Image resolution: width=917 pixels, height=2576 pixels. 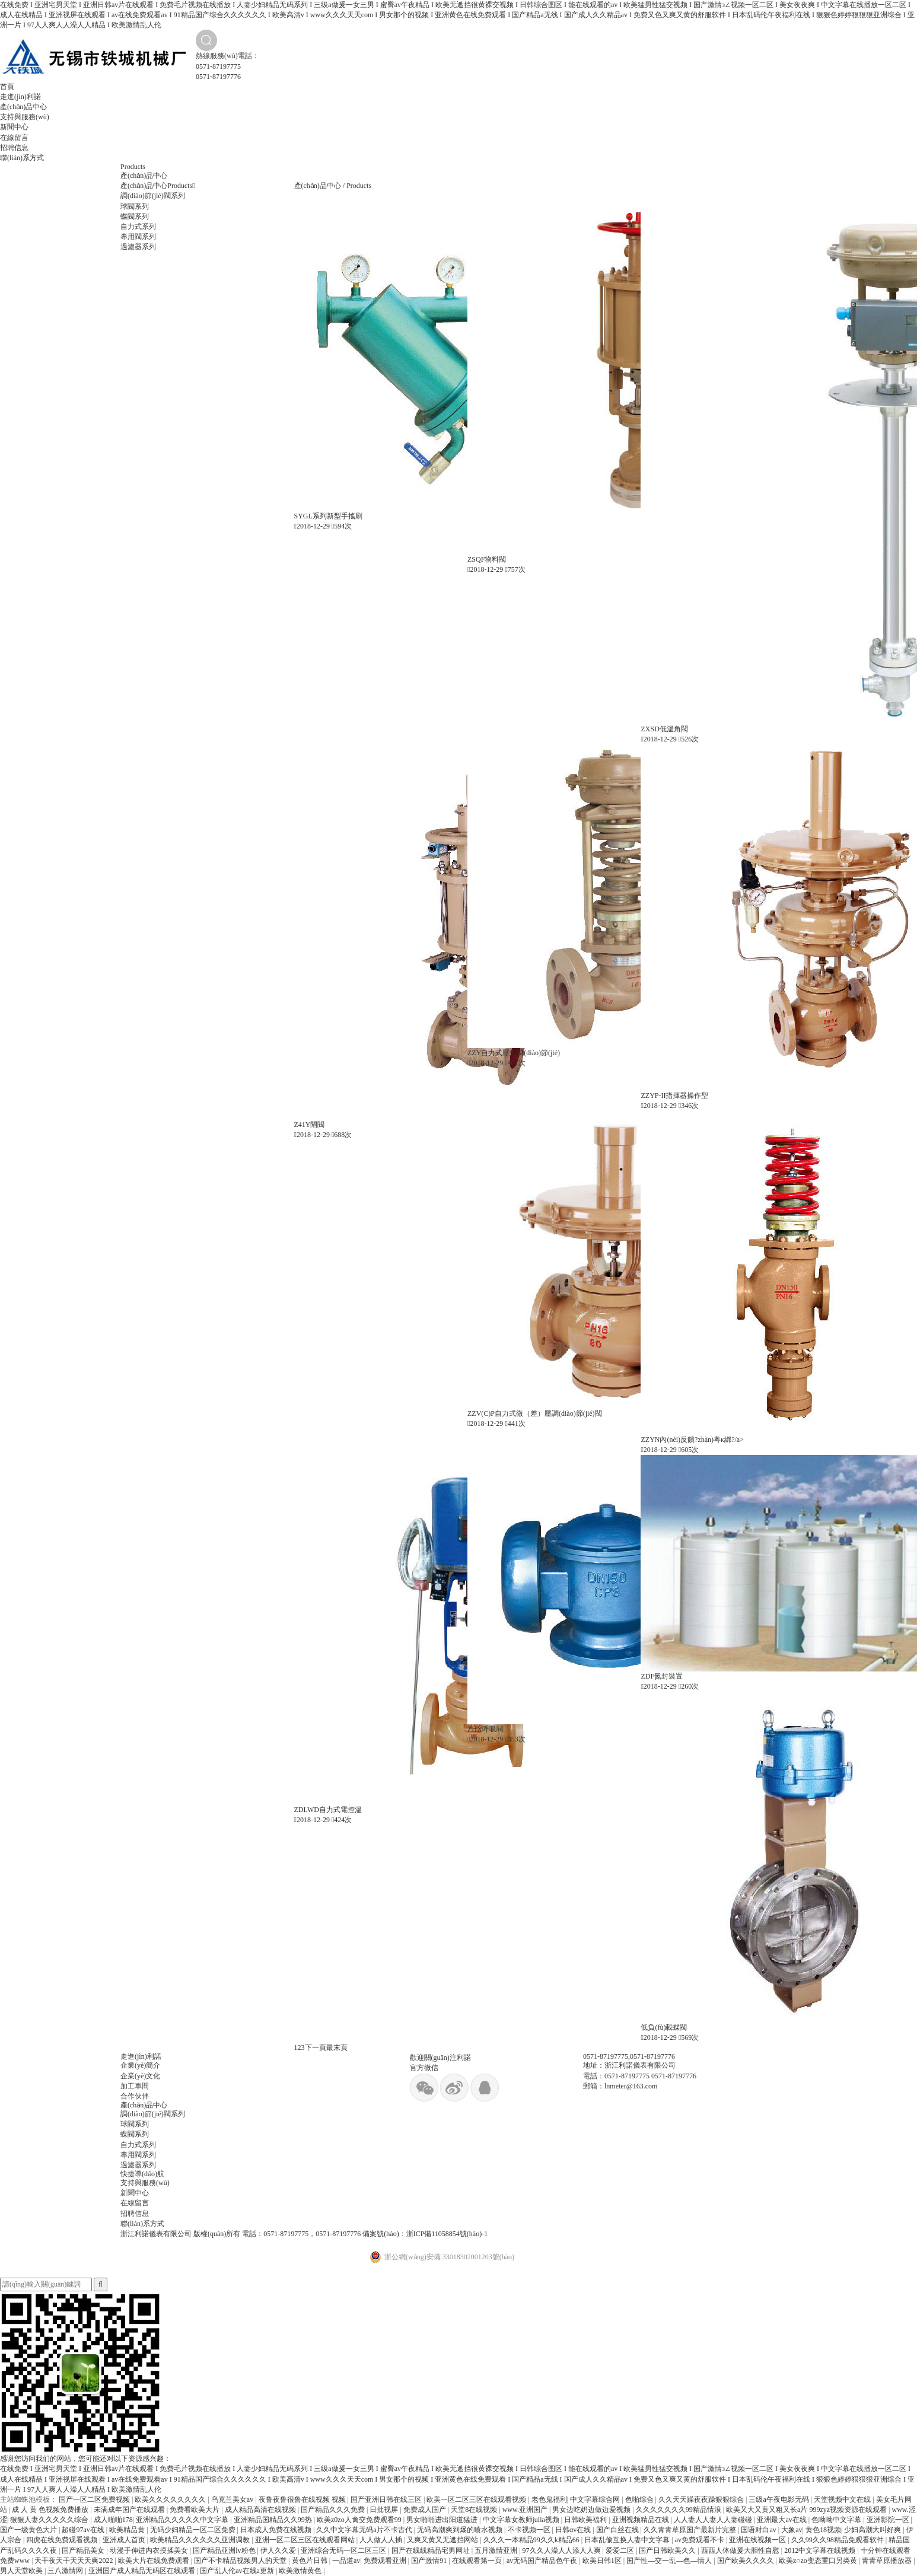 What do you see at coordinates (279, 2550) in the screenshot?
I see `伊人久久爱` at bounding box center [279, 2550].